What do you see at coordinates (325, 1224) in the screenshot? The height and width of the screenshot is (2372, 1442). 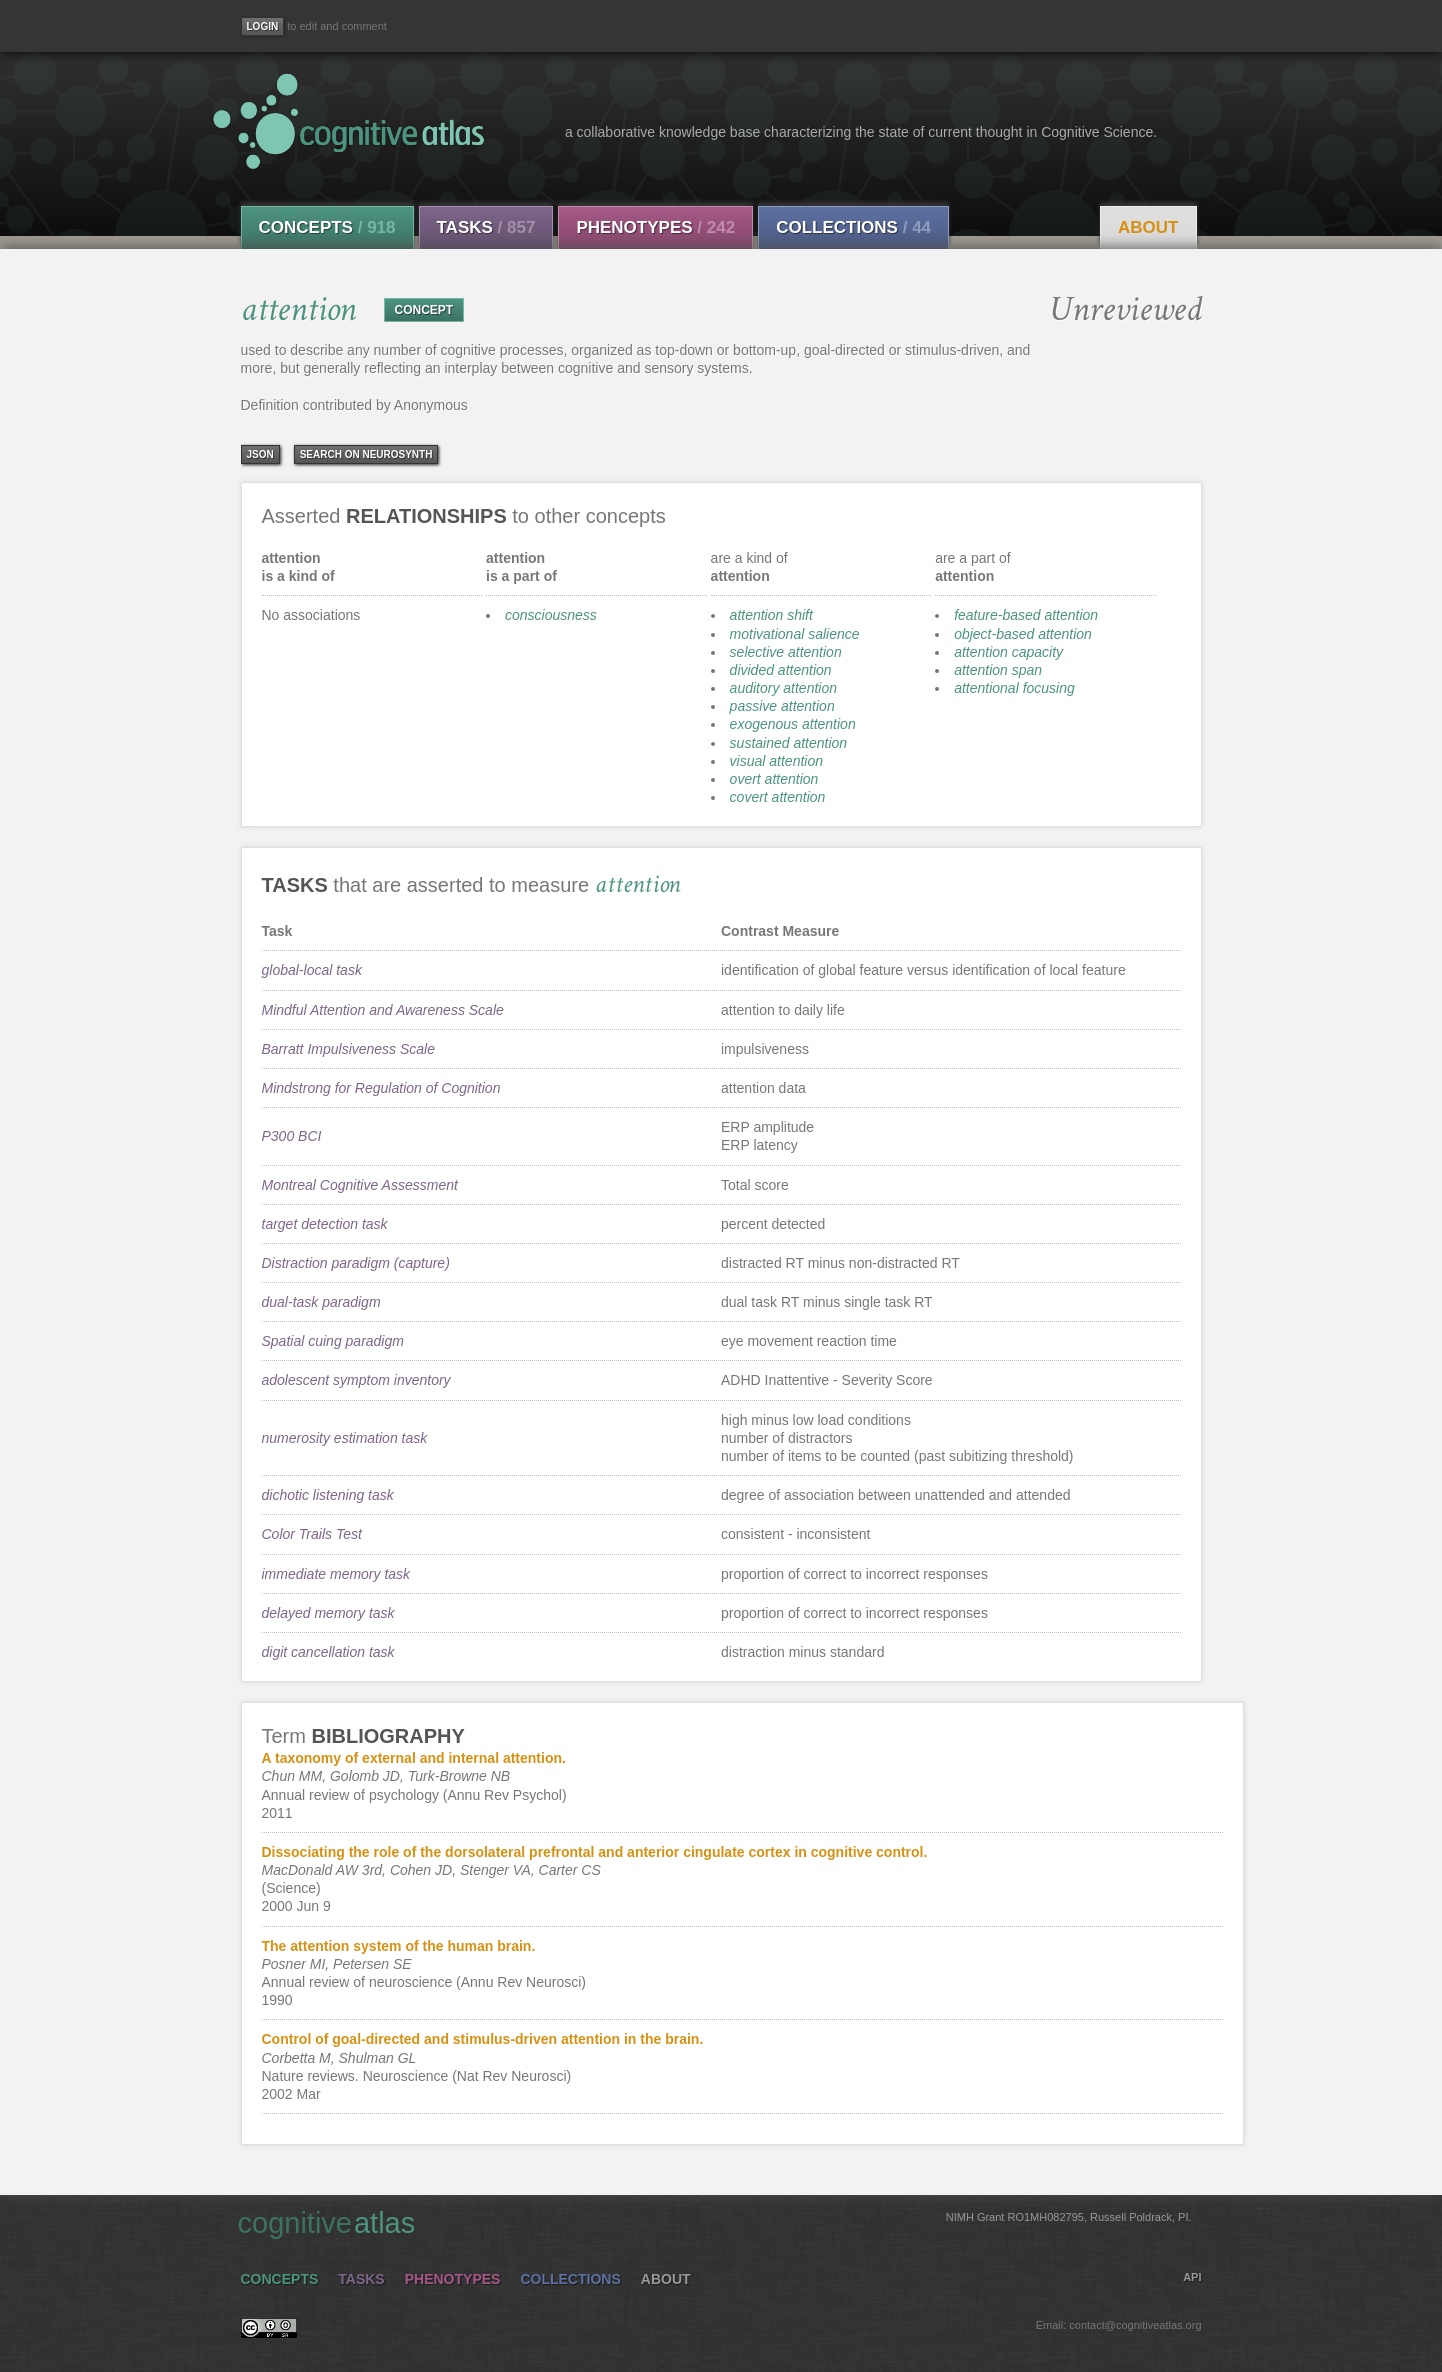 I see `target detection task` at bounding box center [325, 1224].